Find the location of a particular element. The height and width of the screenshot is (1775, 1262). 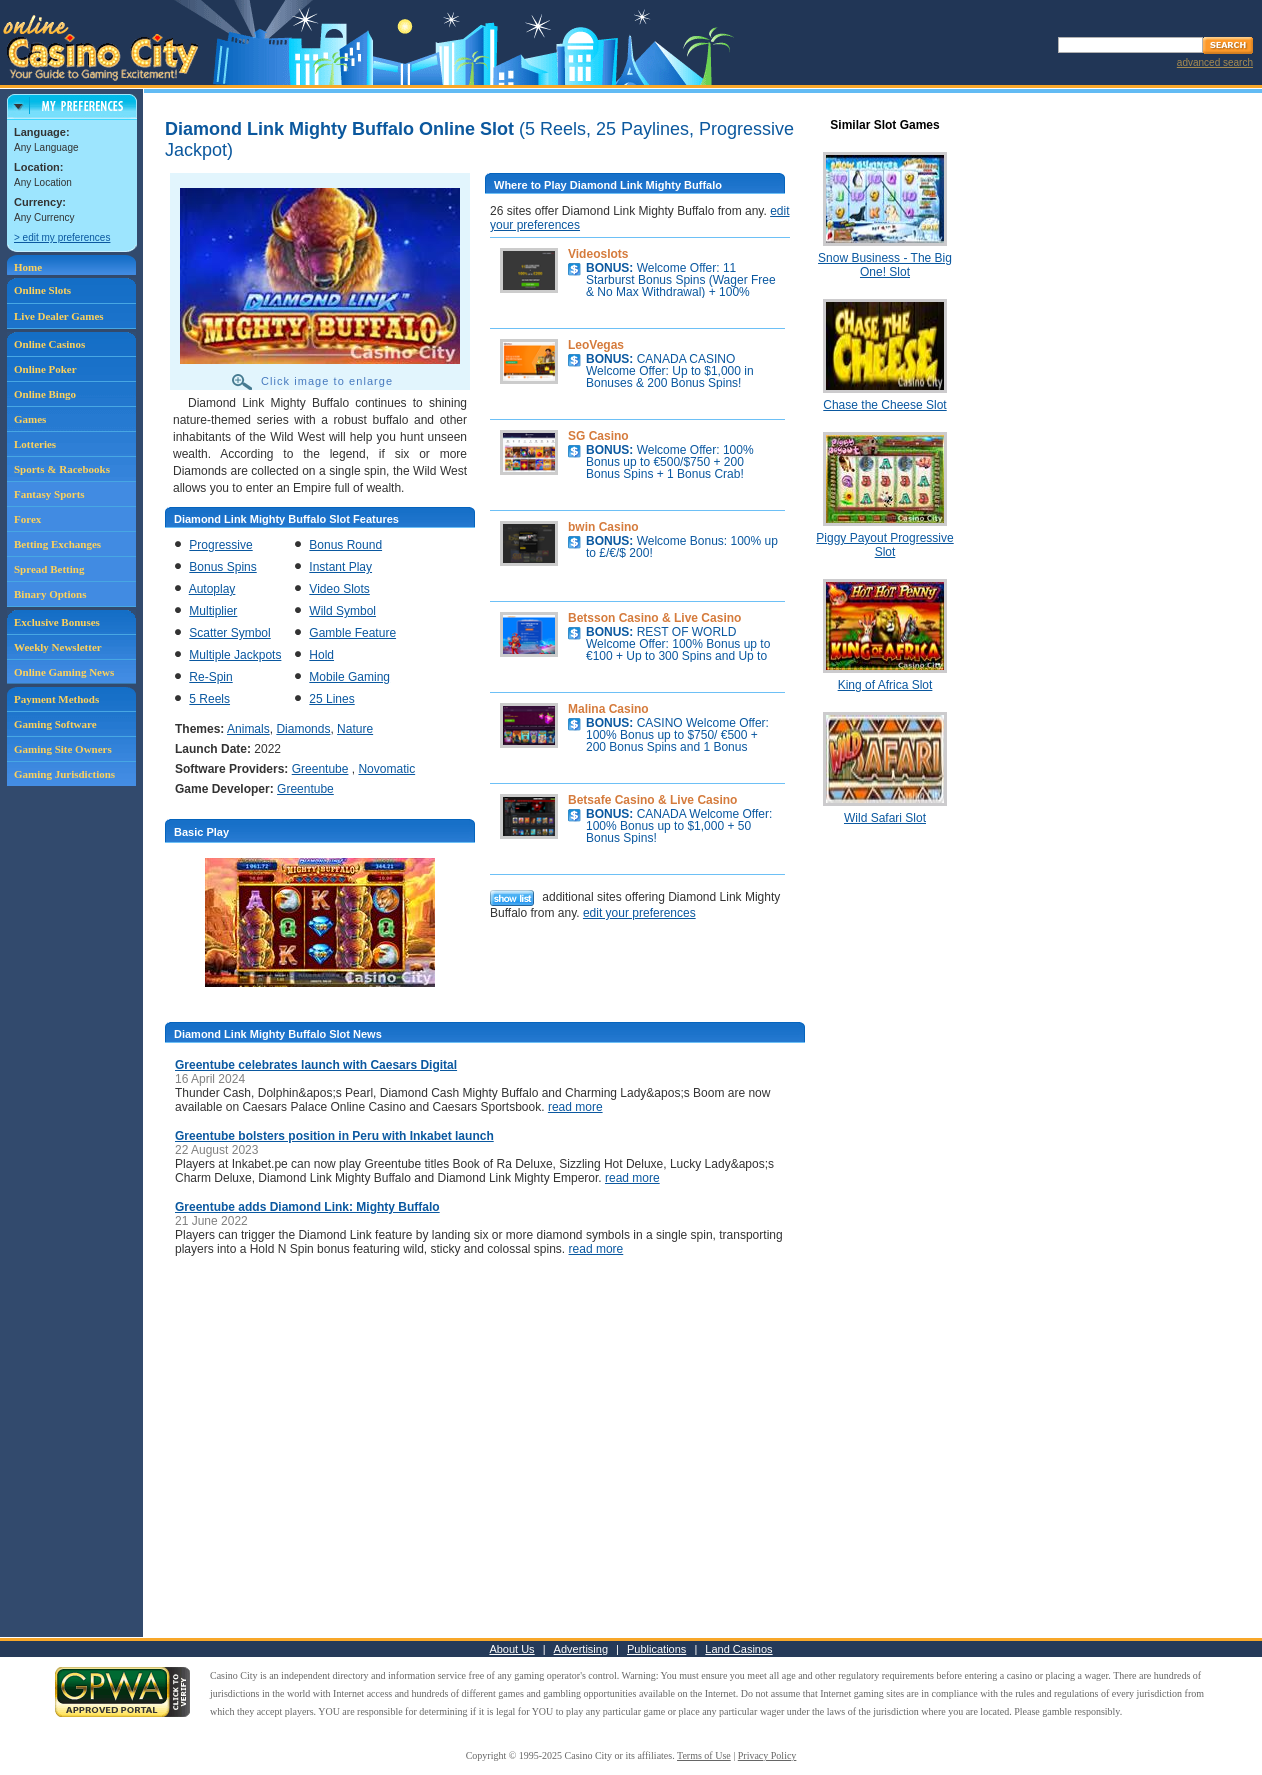

Video Slots is located at coordinates (339, 589).